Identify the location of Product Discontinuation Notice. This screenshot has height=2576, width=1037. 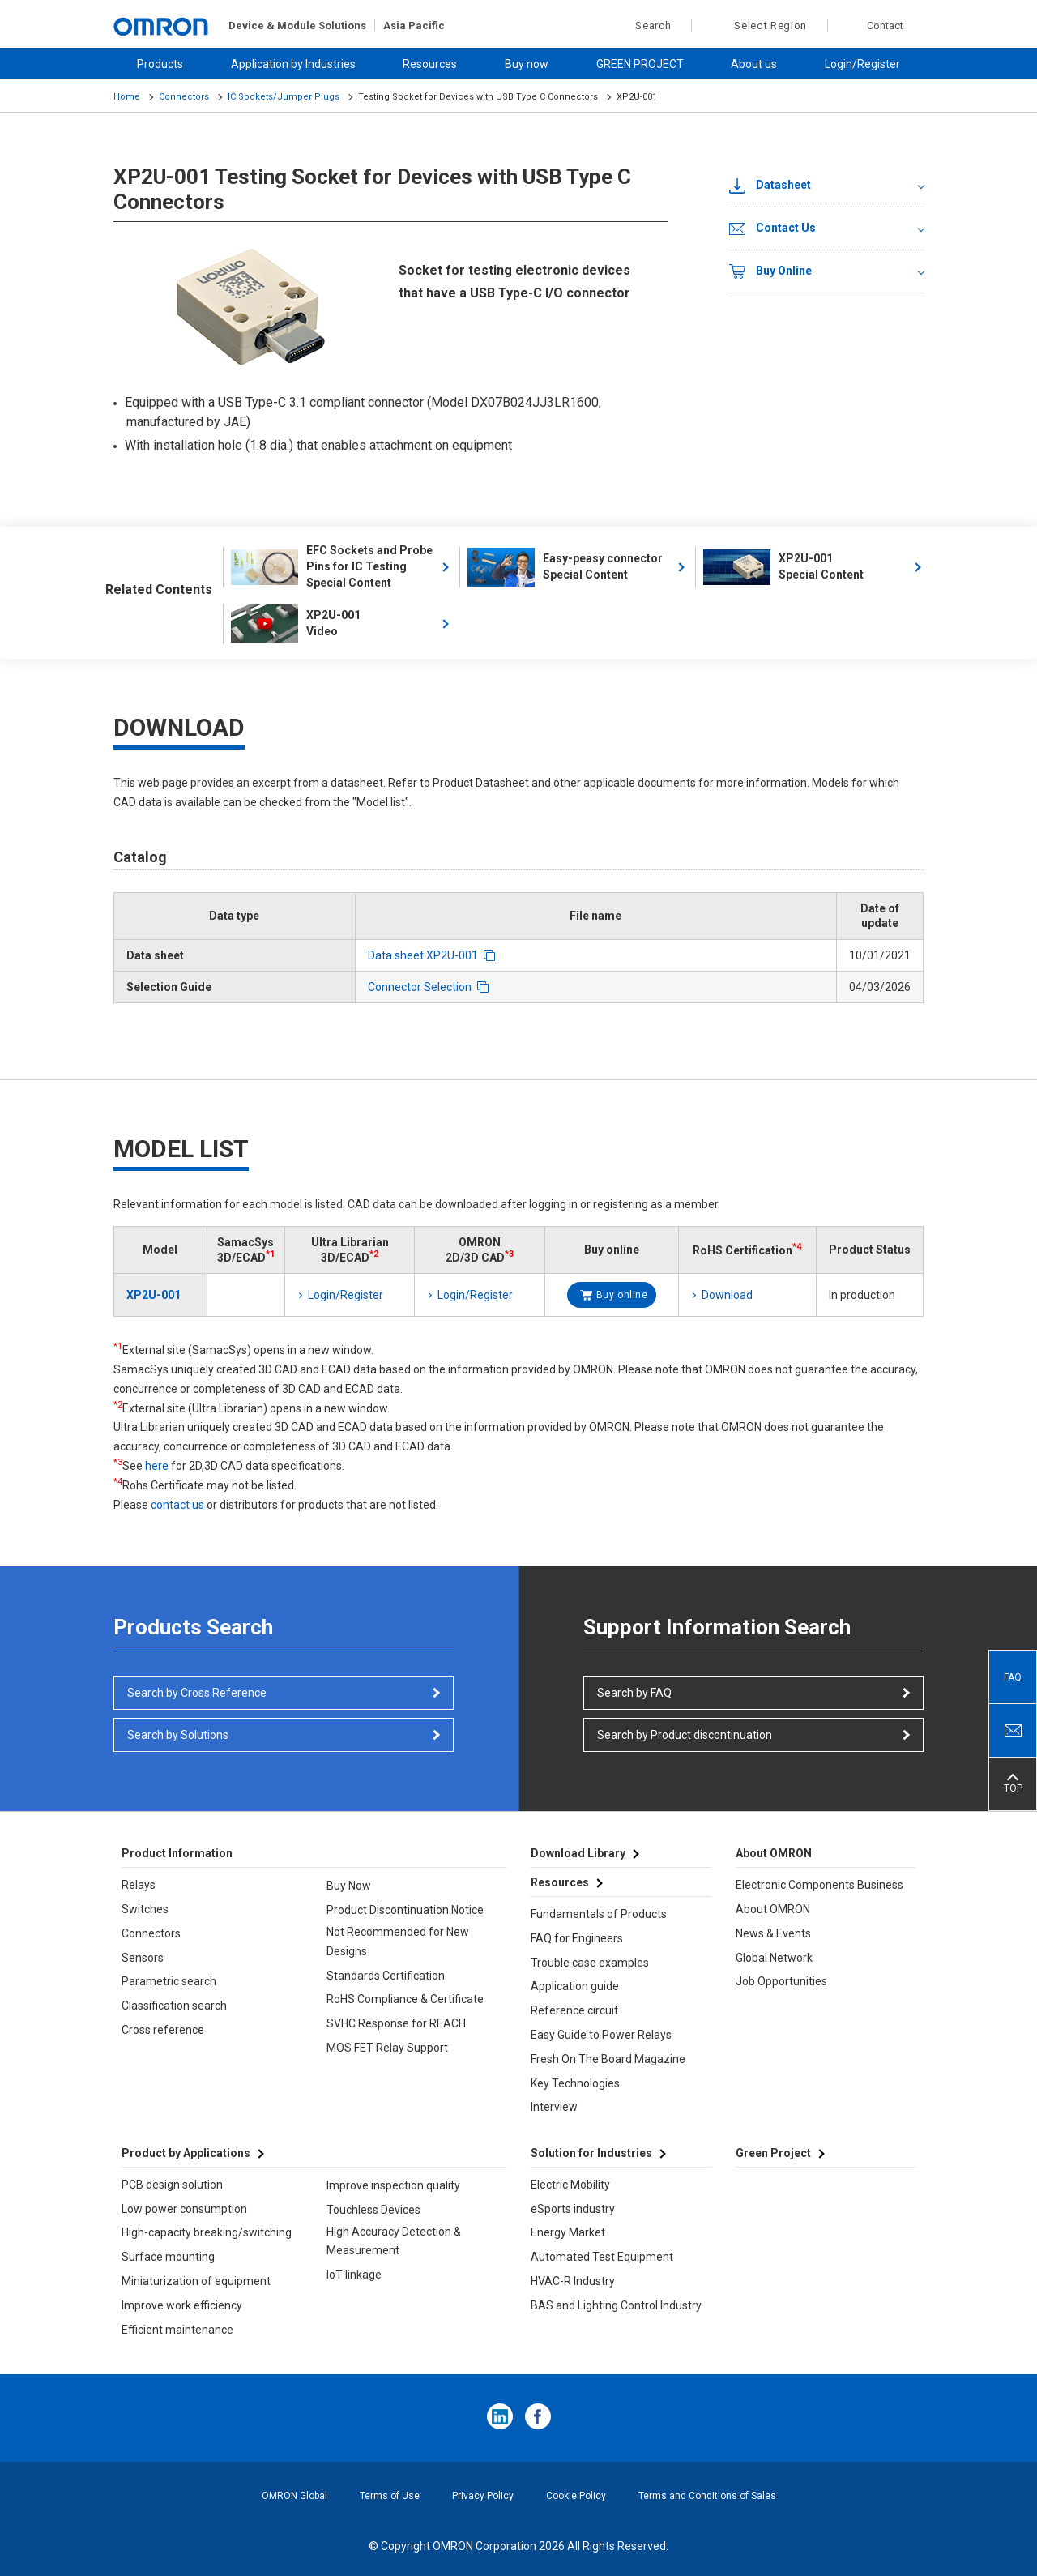
(405, 1909).